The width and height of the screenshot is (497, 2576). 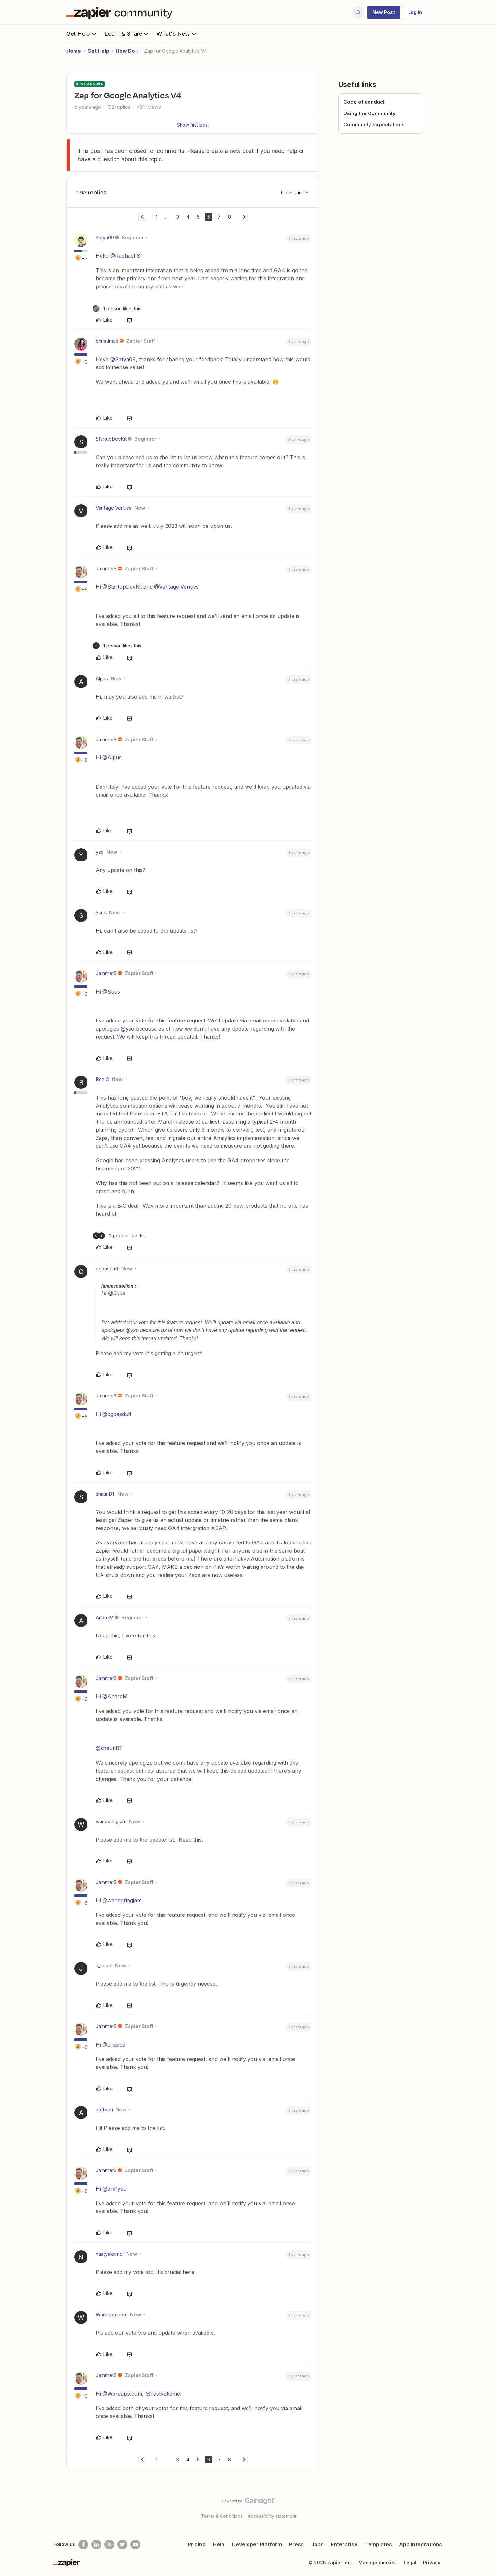 I want to click on Ron O, so click(x=102, y=1079).